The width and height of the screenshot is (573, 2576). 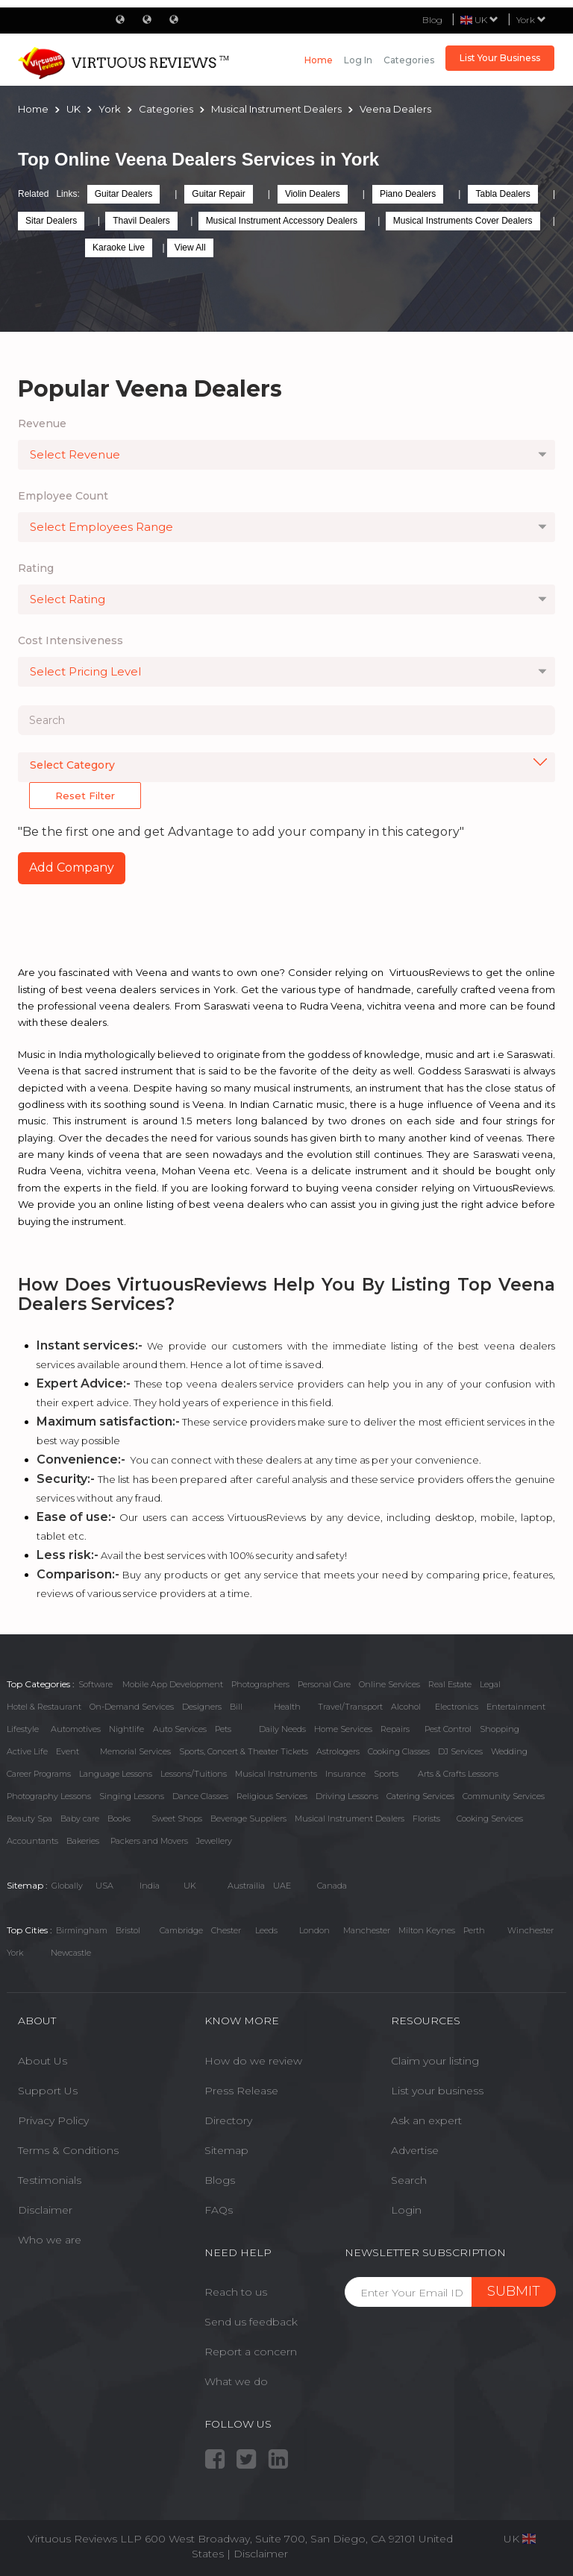 What do you see at coordinates (287, 1706) in the screenshot?
I see `Health` at bounding box center [287, 1706].